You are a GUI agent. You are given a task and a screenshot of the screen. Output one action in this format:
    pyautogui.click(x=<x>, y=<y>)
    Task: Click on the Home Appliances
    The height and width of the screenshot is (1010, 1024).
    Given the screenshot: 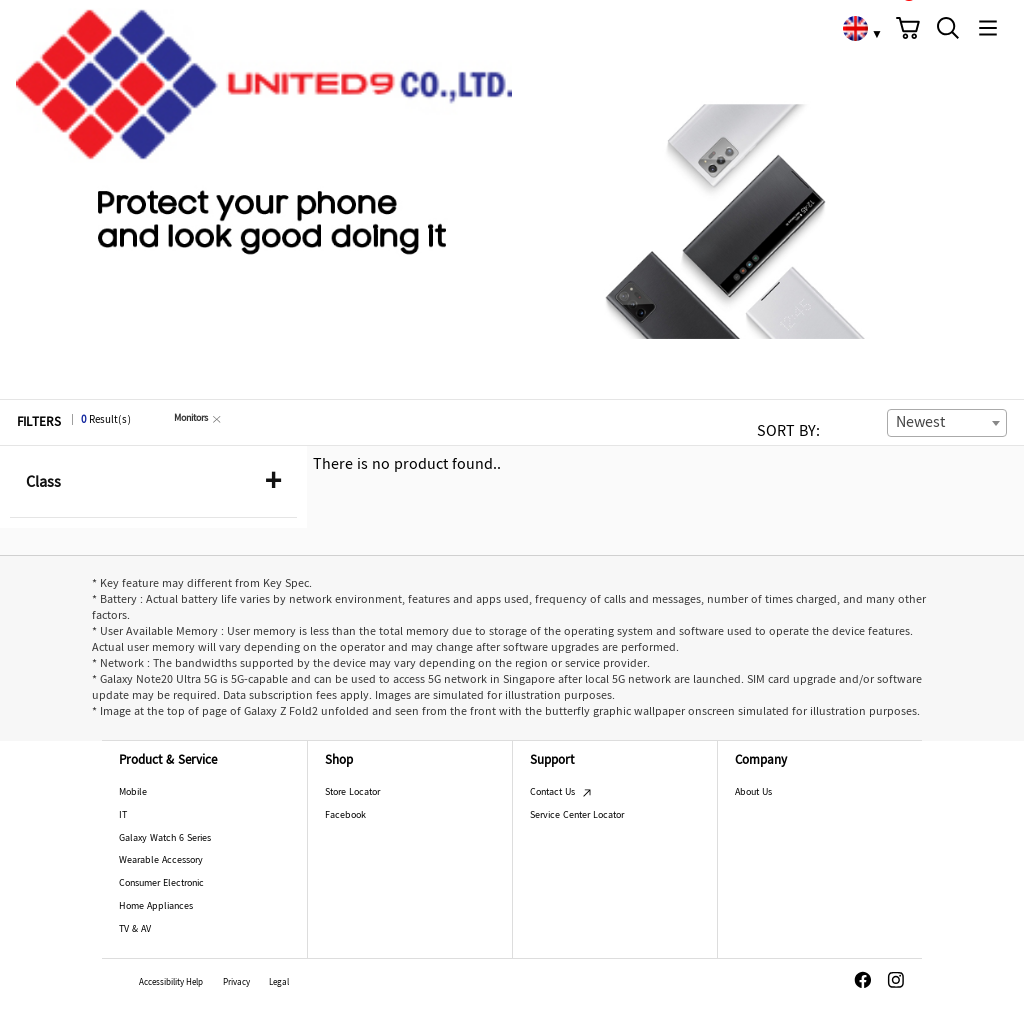 What is the action you would take?
    pyautogui.click(x=156, y=906)
    